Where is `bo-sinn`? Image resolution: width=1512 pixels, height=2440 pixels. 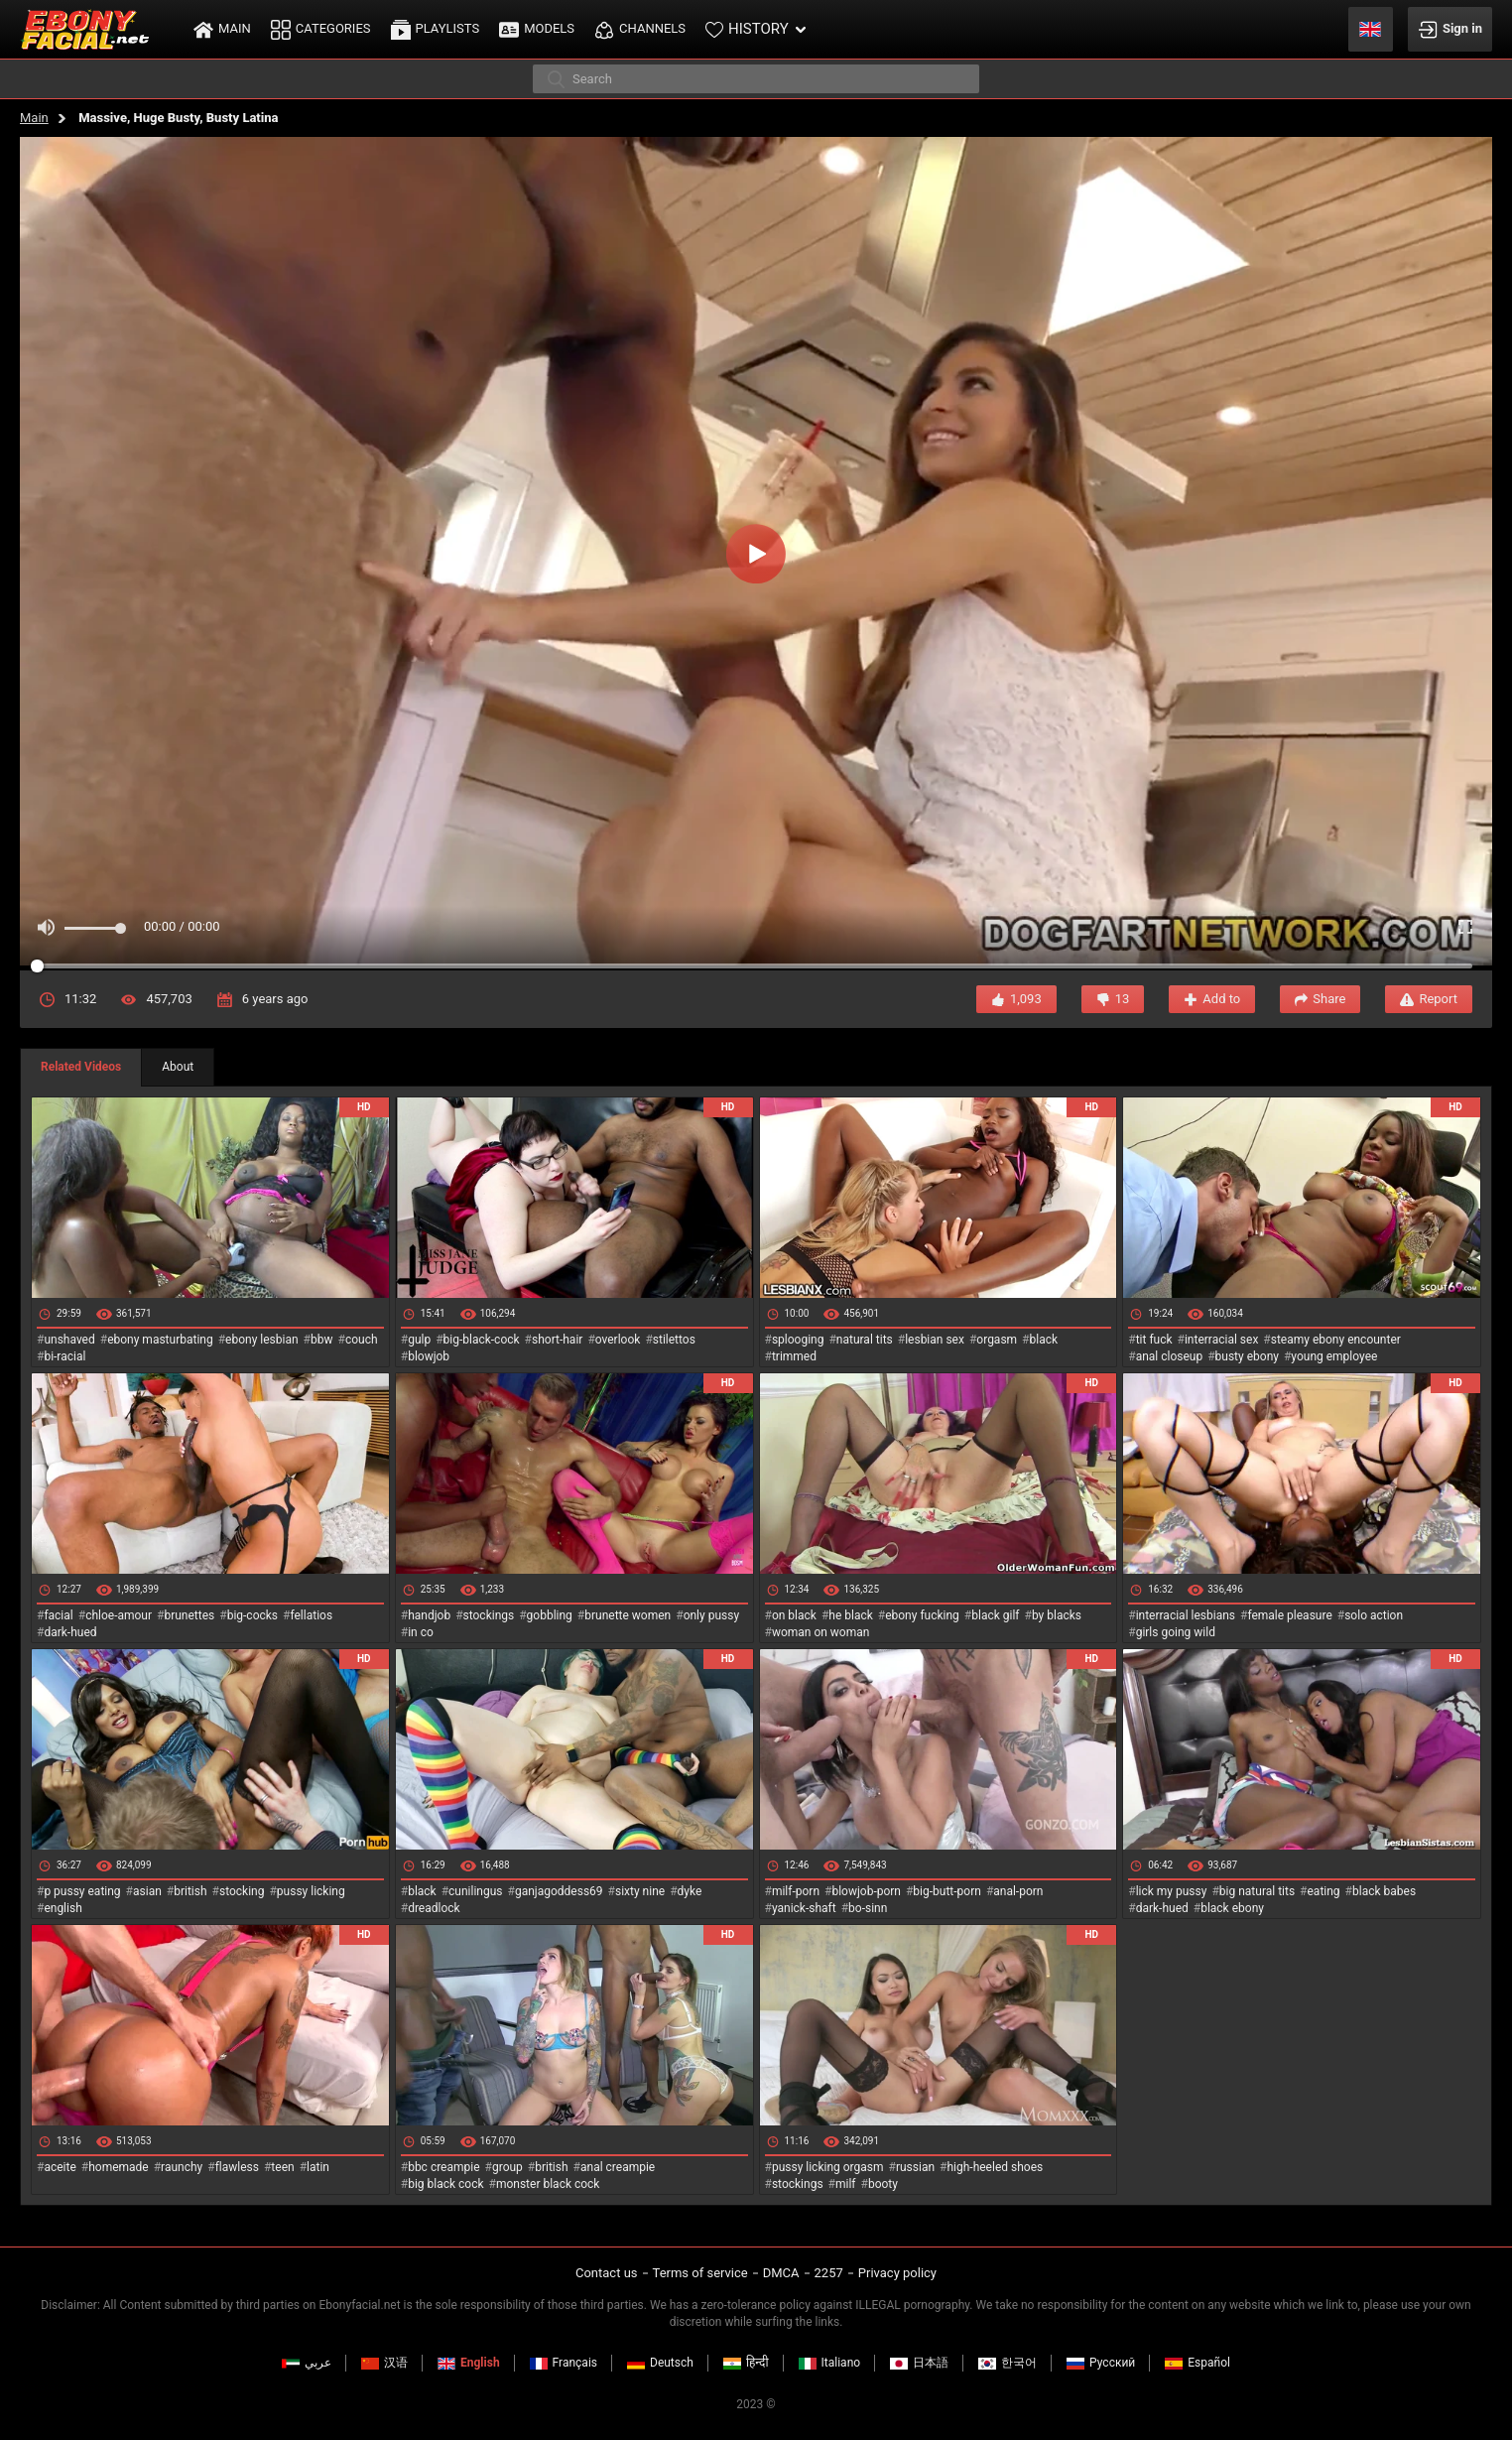 bo-sinn is located at coordinates (867, 1908).